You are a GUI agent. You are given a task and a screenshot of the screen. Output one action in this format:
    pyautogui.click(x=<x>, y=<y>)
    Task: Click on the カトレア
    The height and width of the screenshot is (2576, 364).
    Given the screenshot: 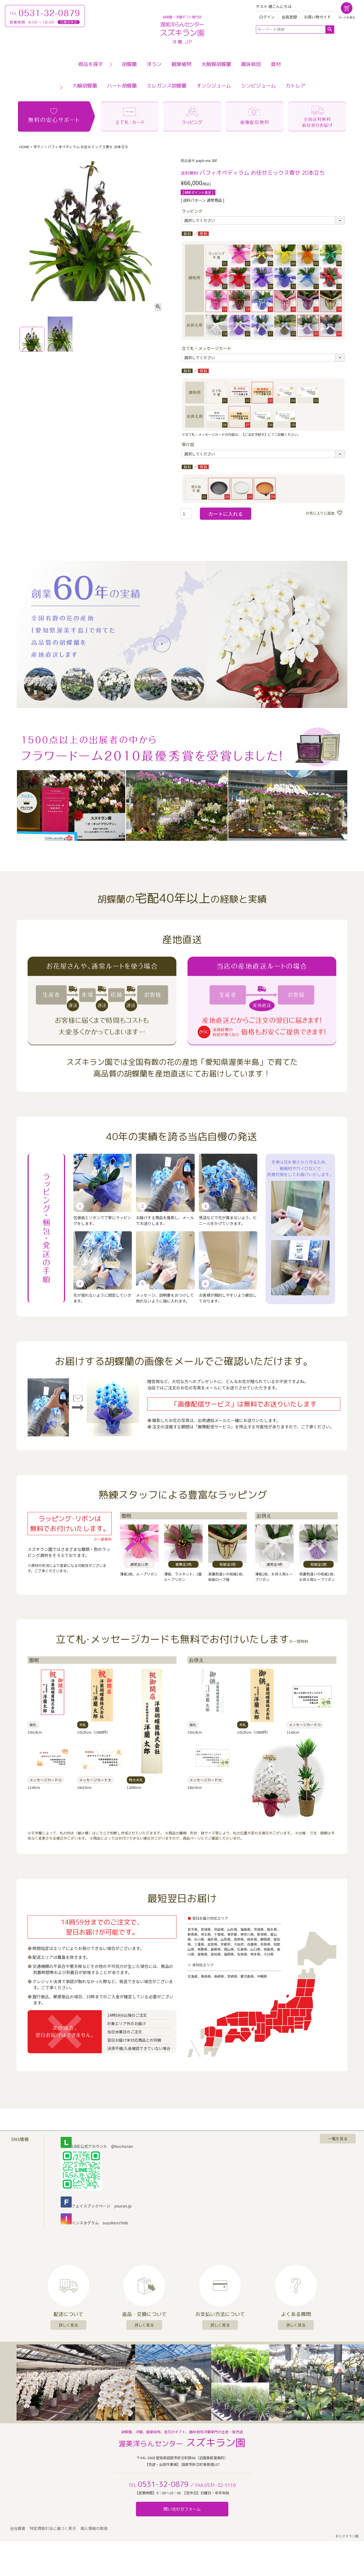 What is the action you would take?
    pyautogui.click(x=296, y=85)
    